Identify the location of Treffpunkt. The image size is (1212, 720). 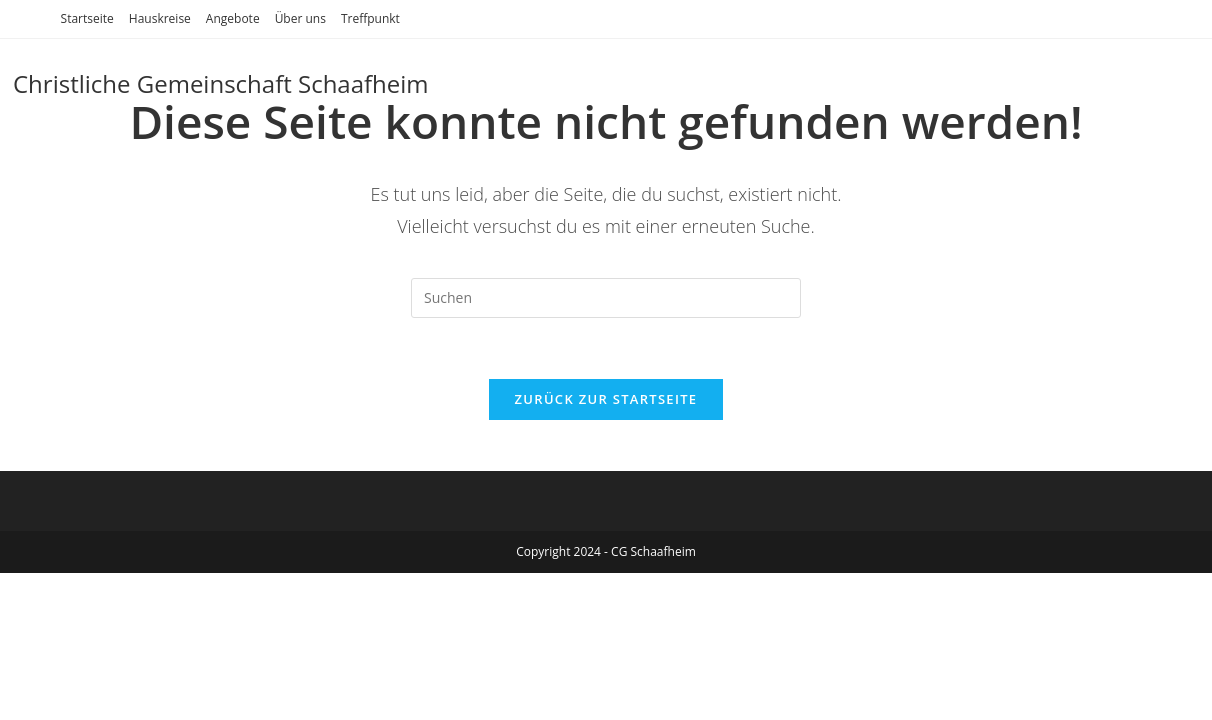
(370, 18).